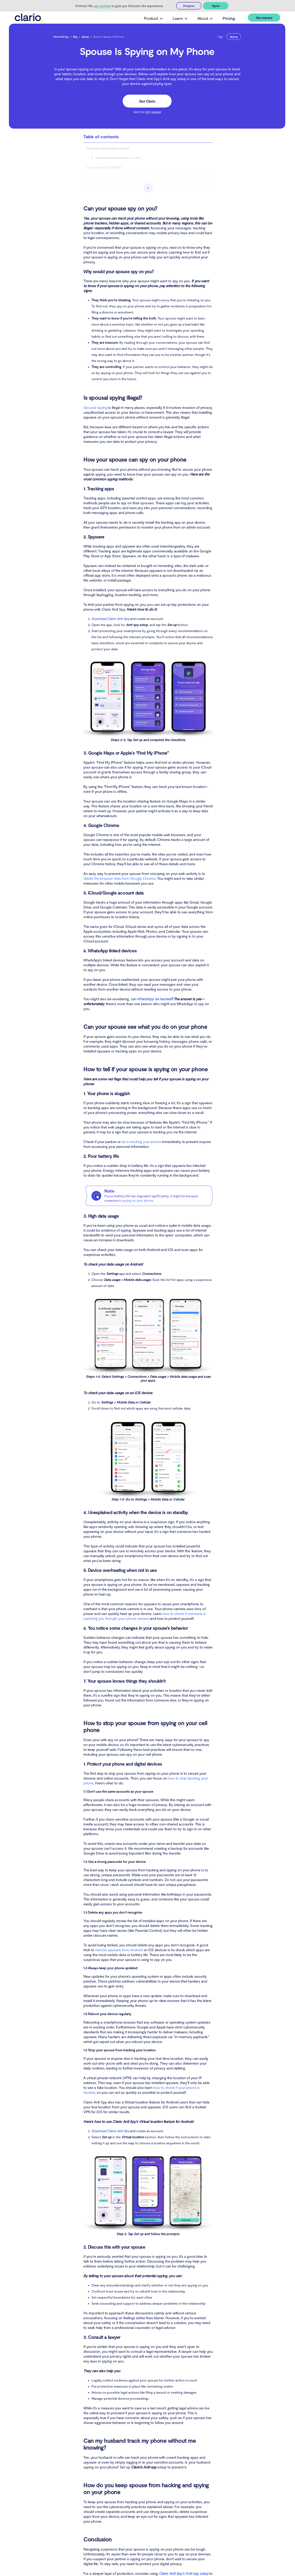 Image resolution: width=295 pixels, height=2576 pixels. Describe the element at coordinates (95, 408) in the screenshot. I see `Spousal spying` at that location.